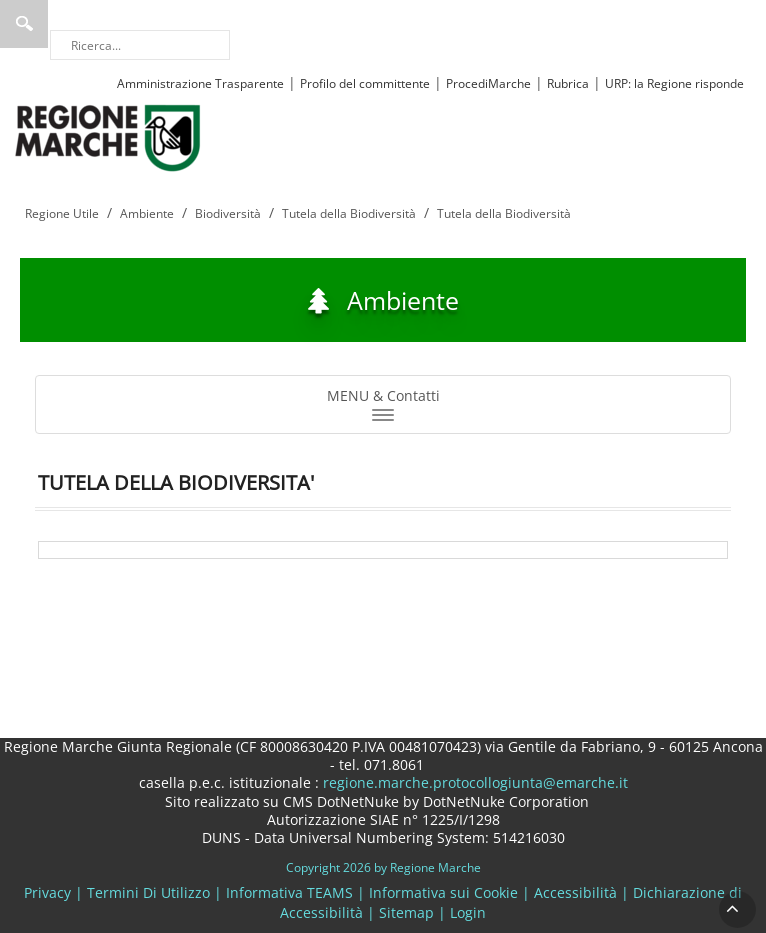 The image size is (766, 933). I want to click on Profilo del committente, so click(365, 83).